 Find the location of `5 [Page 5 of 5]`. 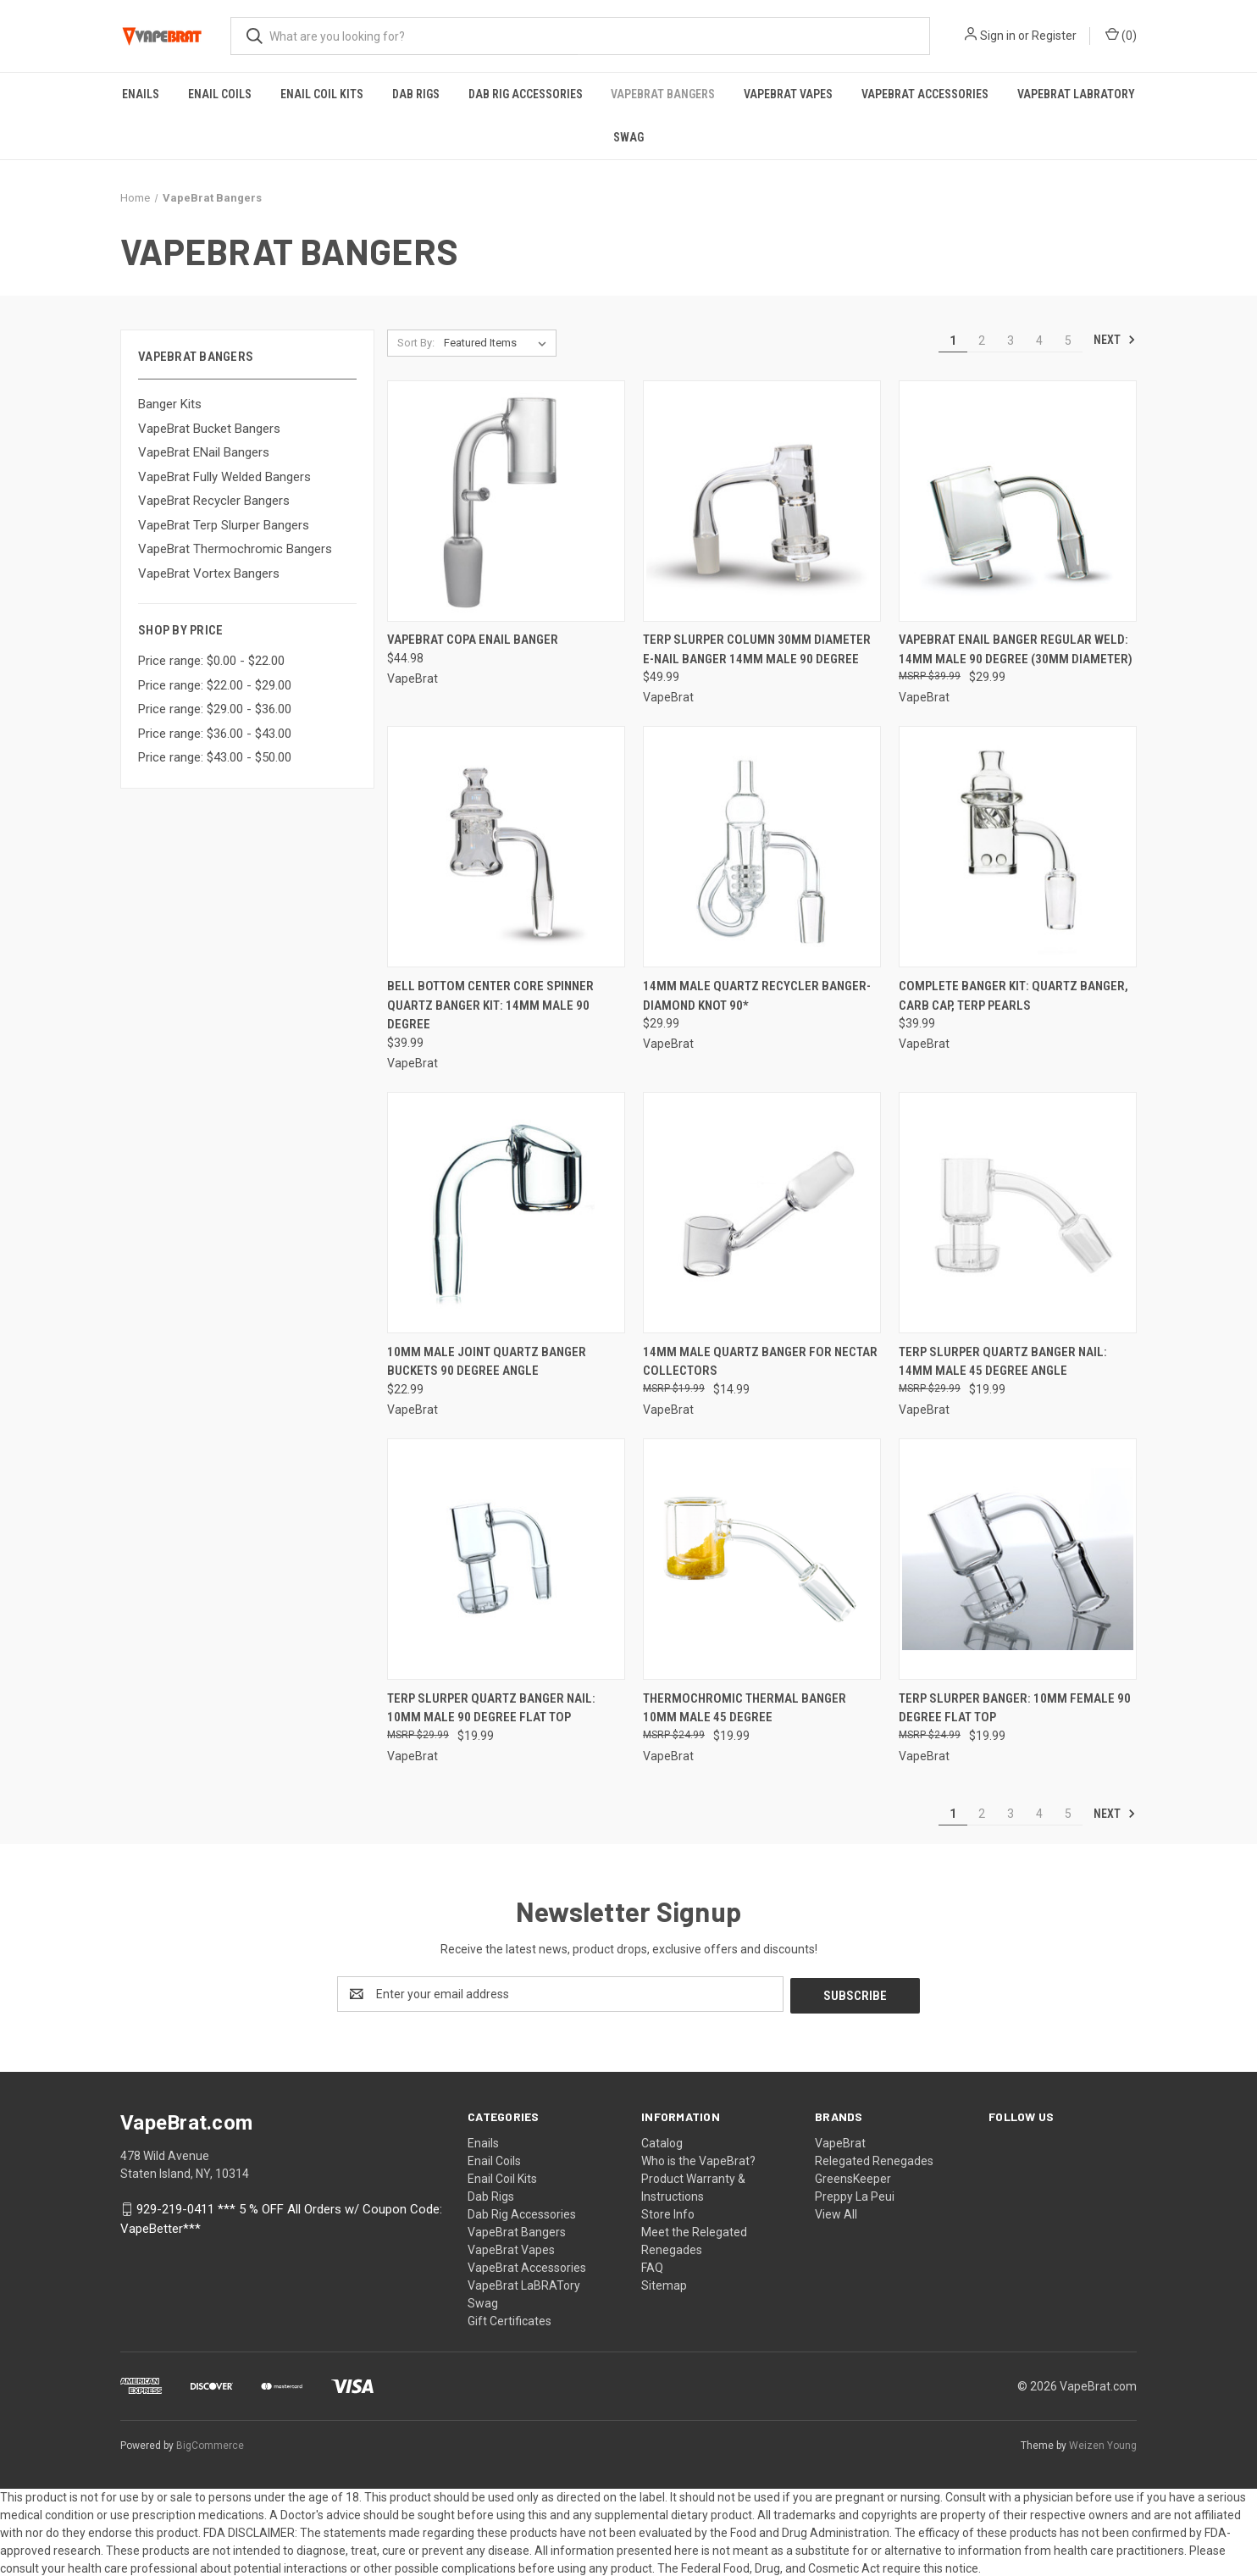

5 [Page 5 of 5] is located at coordinates (1068, 340).